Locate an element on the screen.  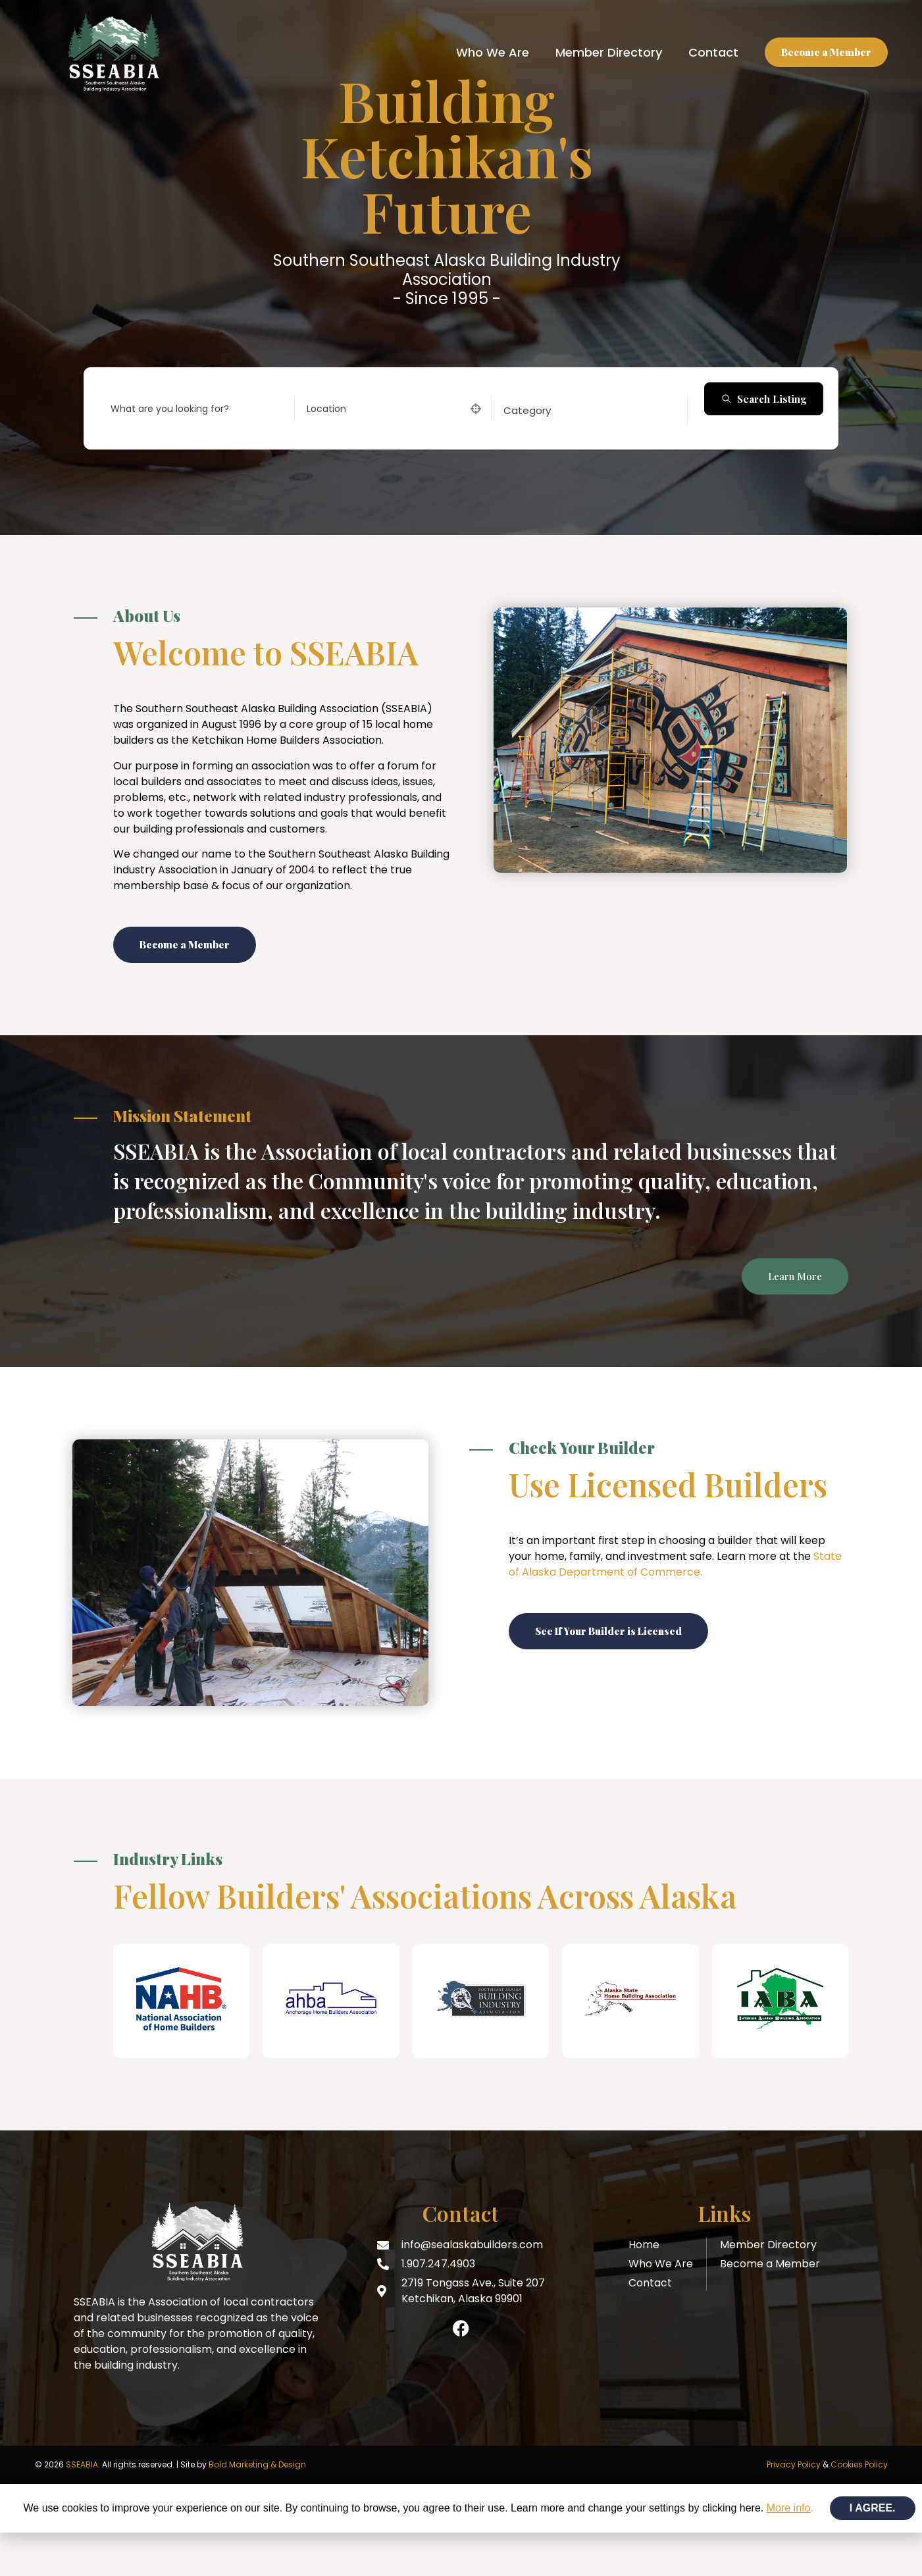
Who We Are is located at coordinates (492, 52).